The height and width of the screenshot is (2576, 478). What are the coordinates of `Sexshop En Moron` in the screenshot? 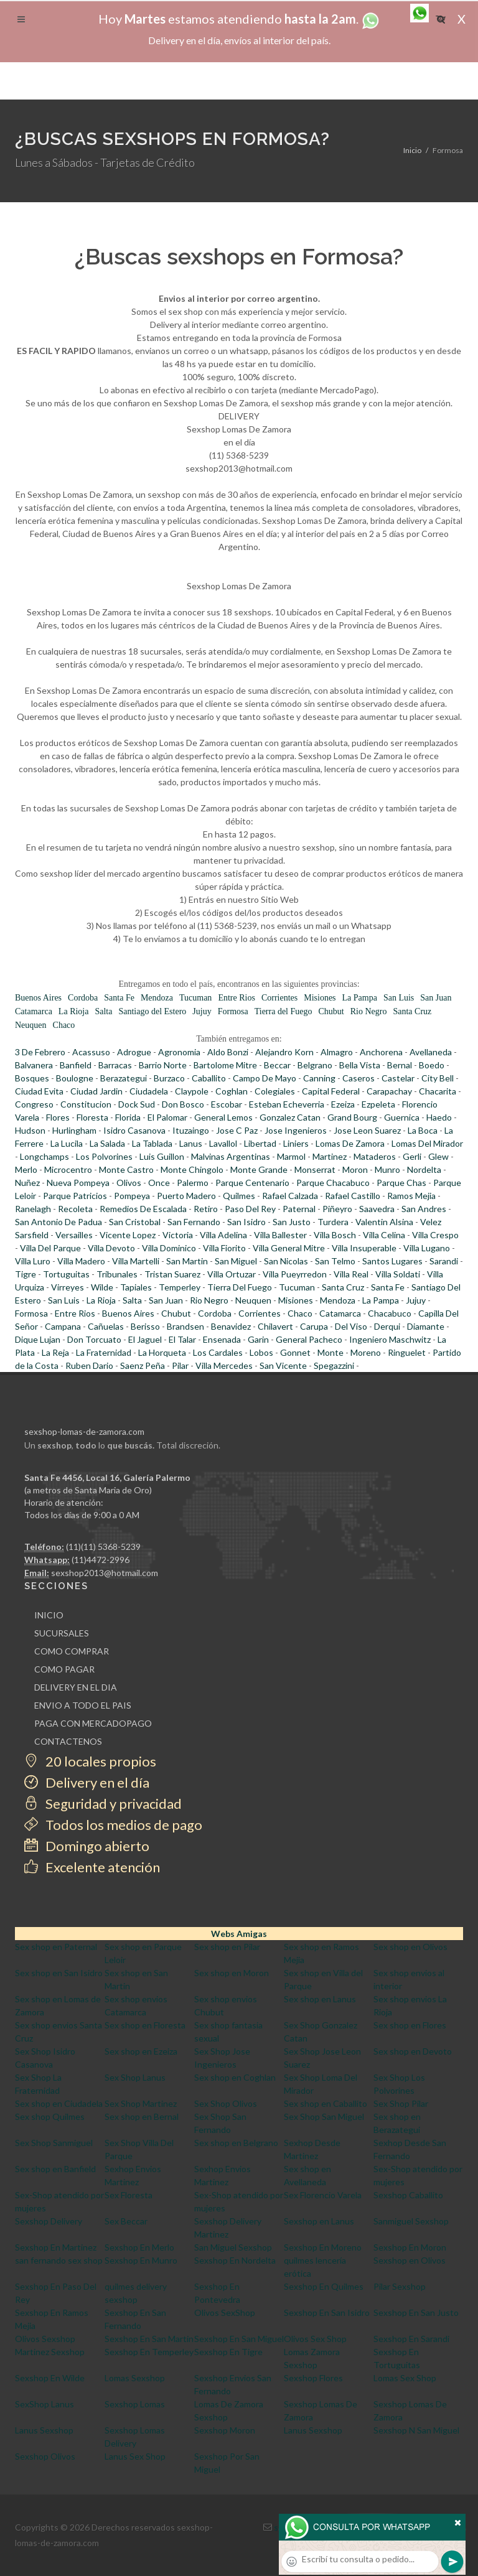 It's located at (409, 2247).